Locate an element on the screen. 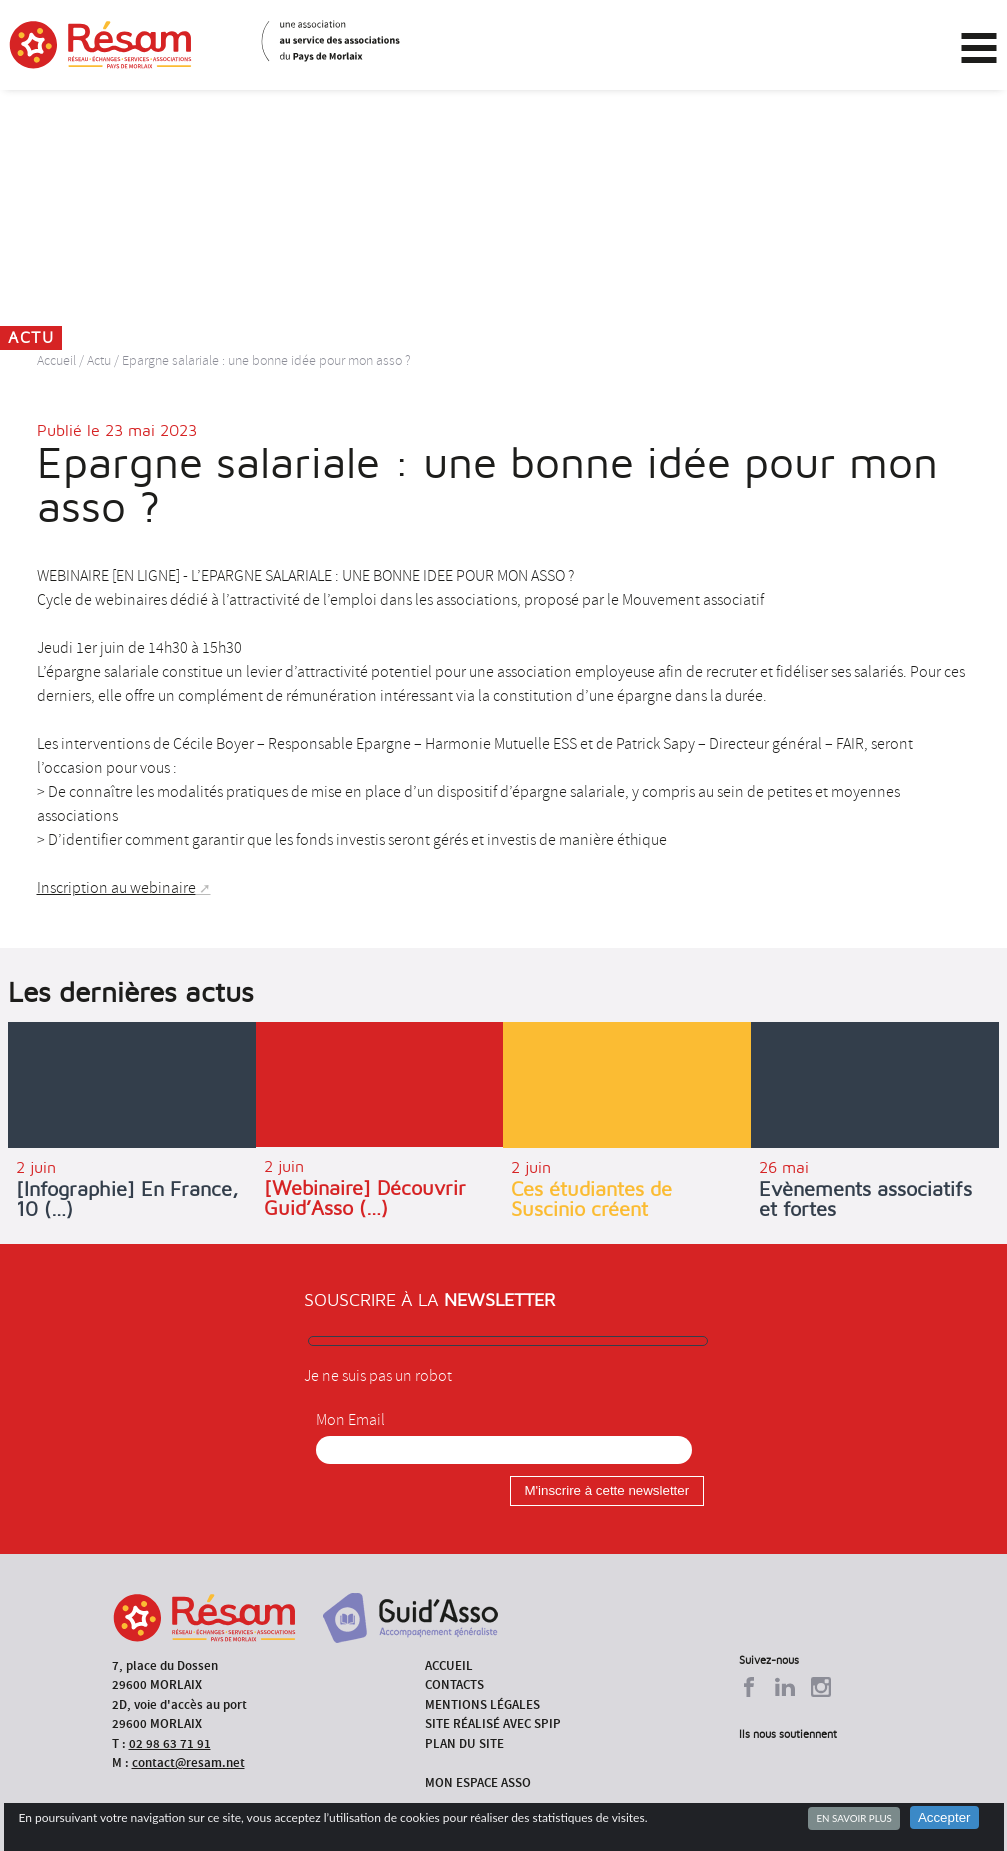 The image size is (1007, 1851). Mon espace asso is located at coordinates (478, 1782).